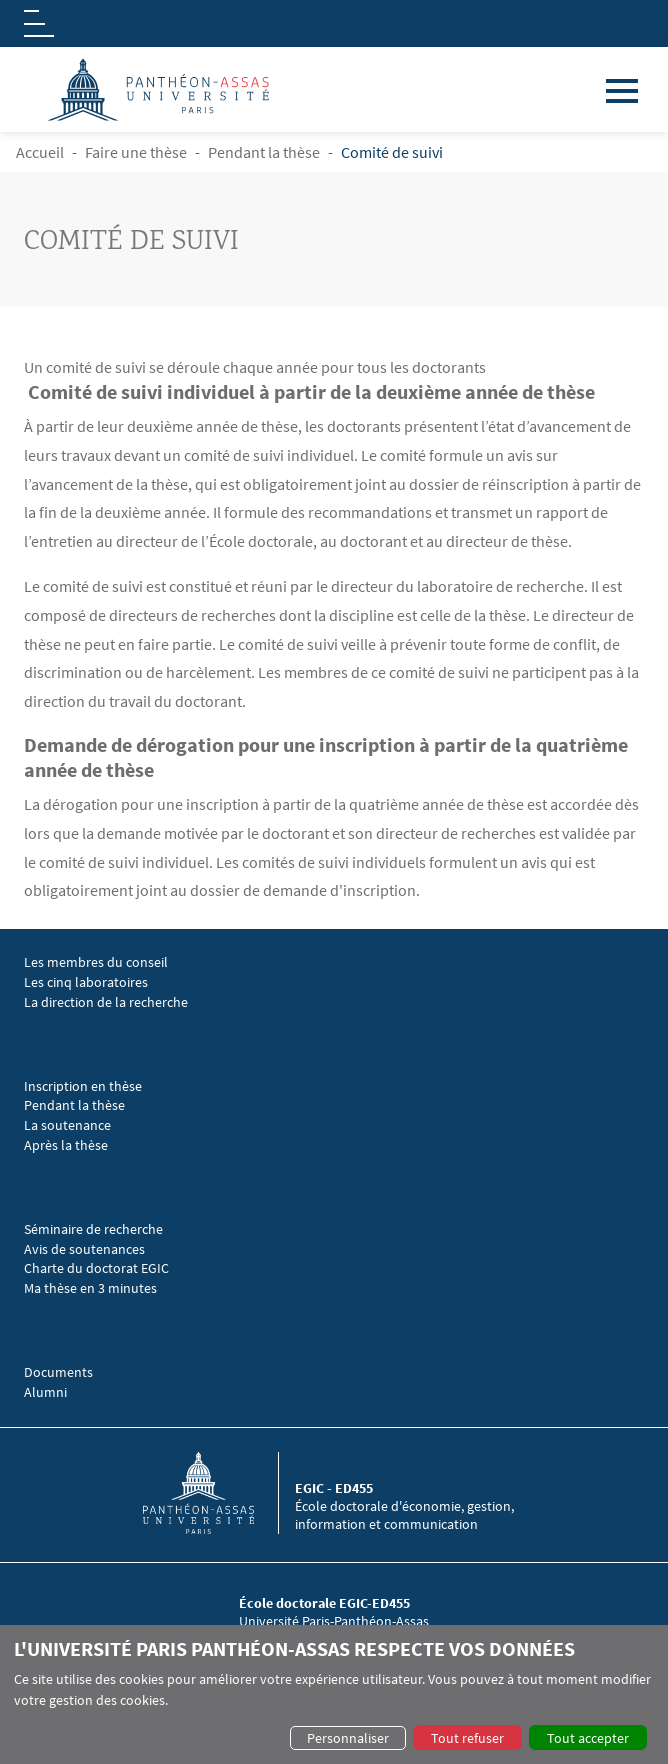 The image size is (668, 1764). Describe the element at coordinates (96, 1268) in the screenshot. I see `Charte du doctorat EGIC` at that location.